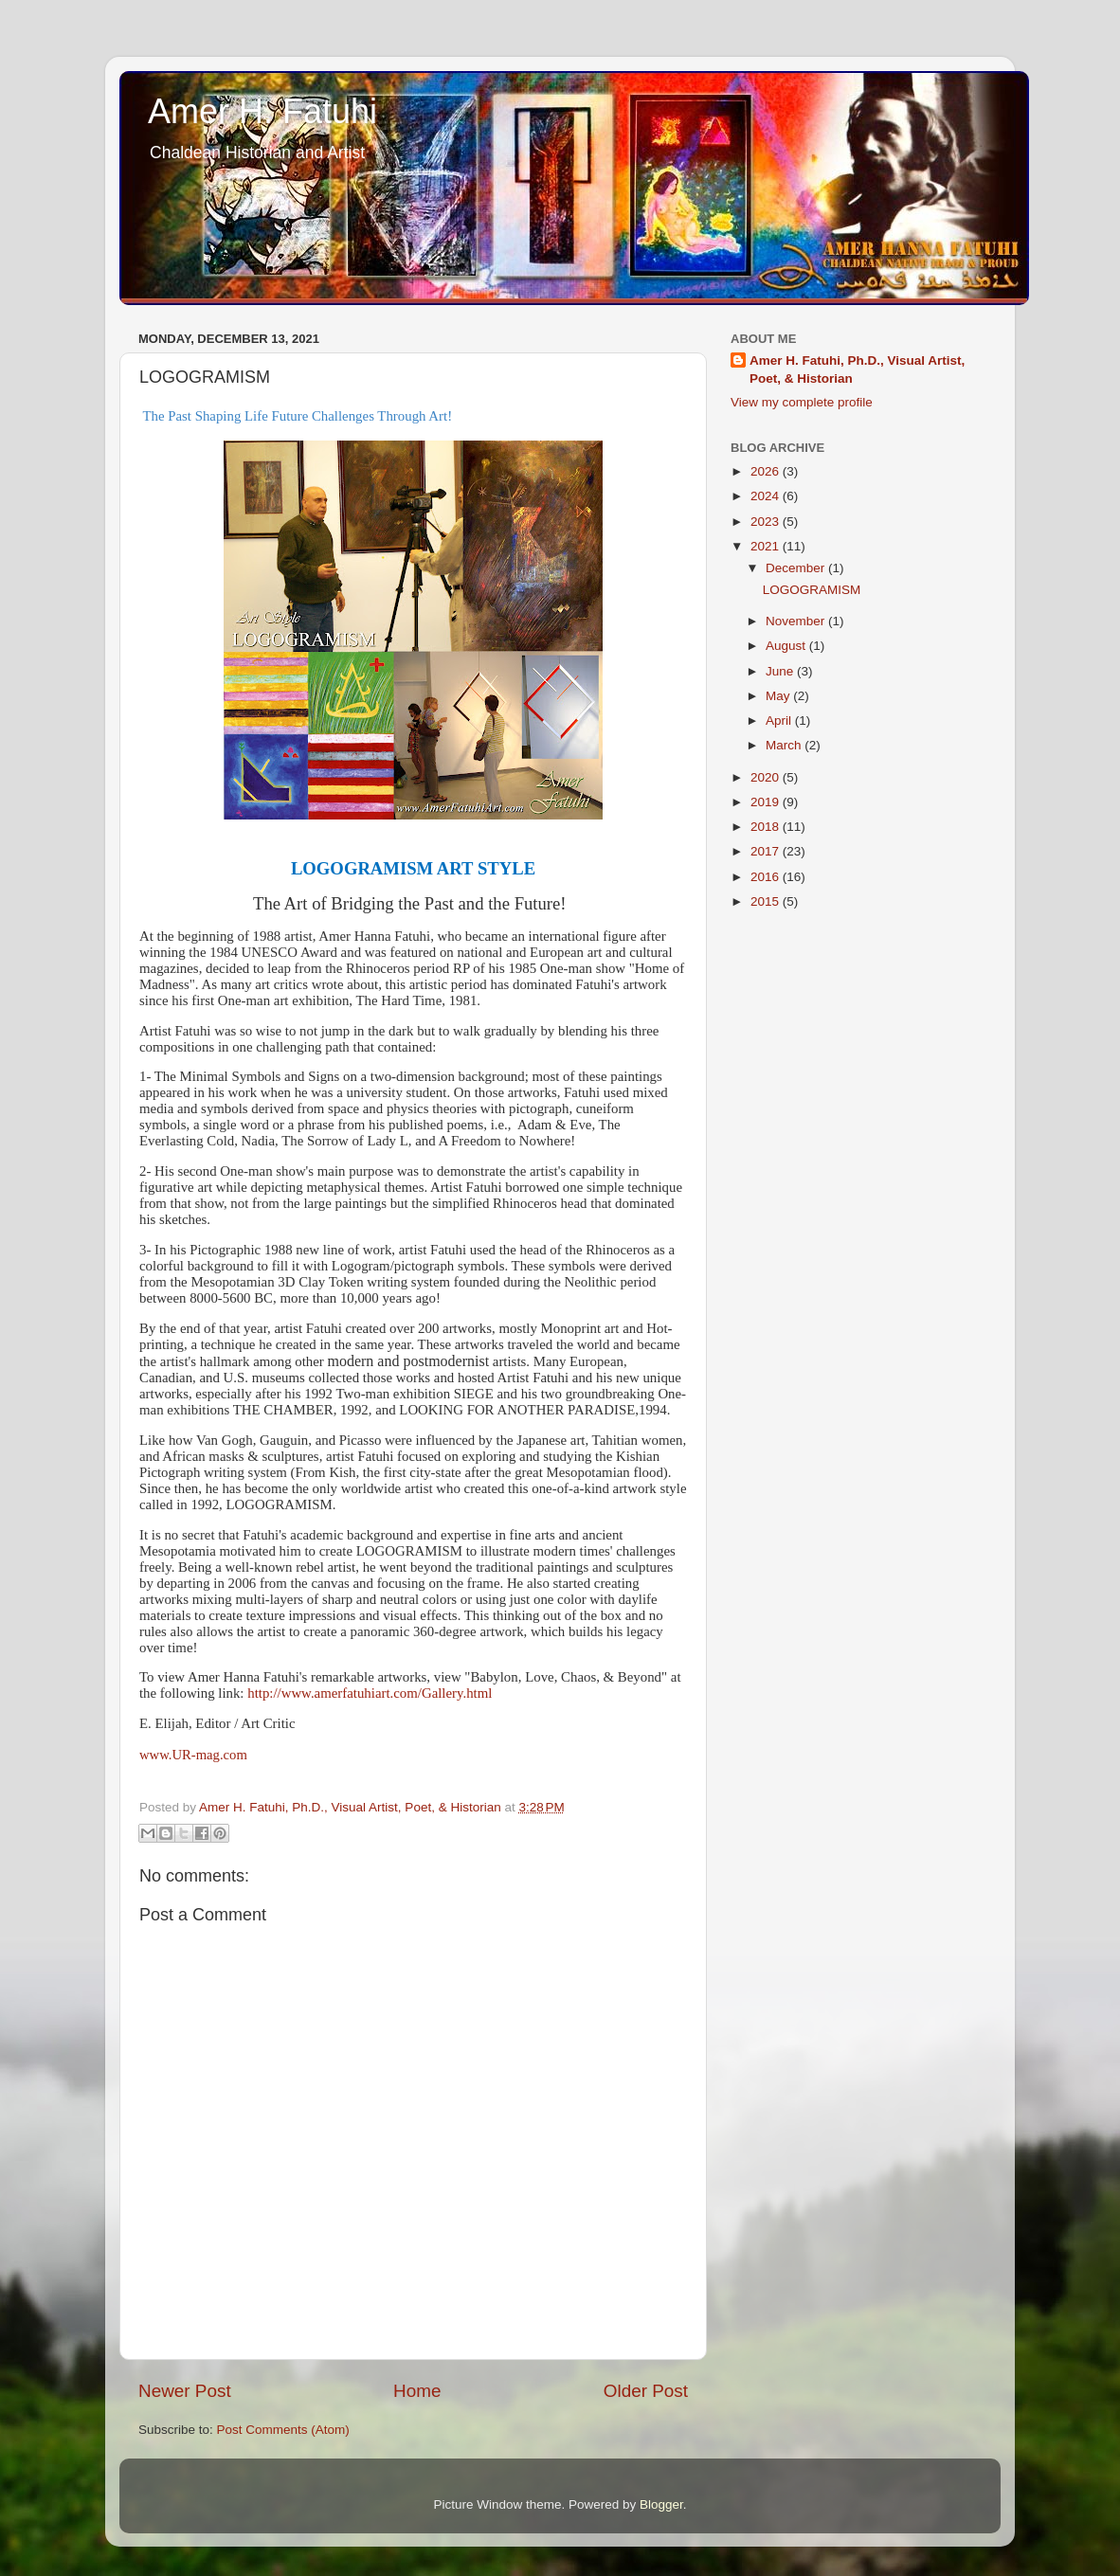  What do you see at coordinates (184, 2391) in the screenshot?
I see `Newer Post` at bounding box center [184, 2391].